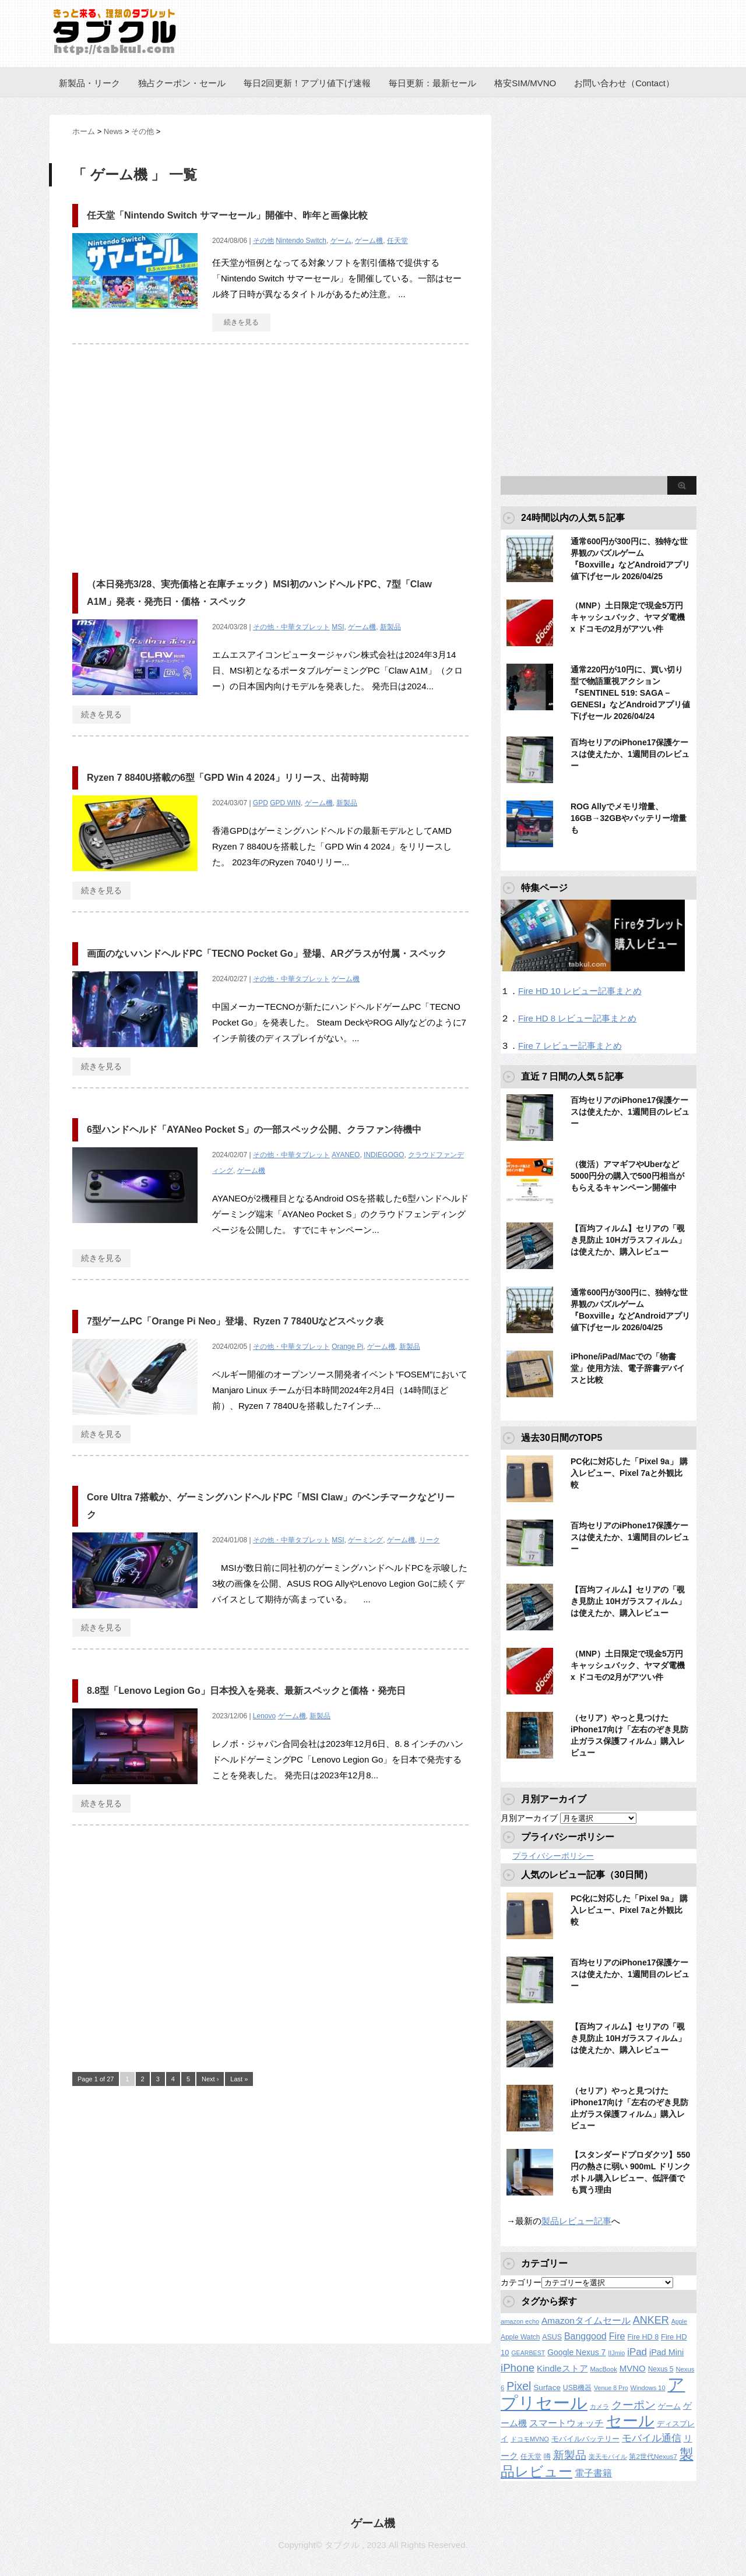  Describe the element at coordinates (624, 83) in the screenshot. I see `お問い合わせ（Contact）` at that location.